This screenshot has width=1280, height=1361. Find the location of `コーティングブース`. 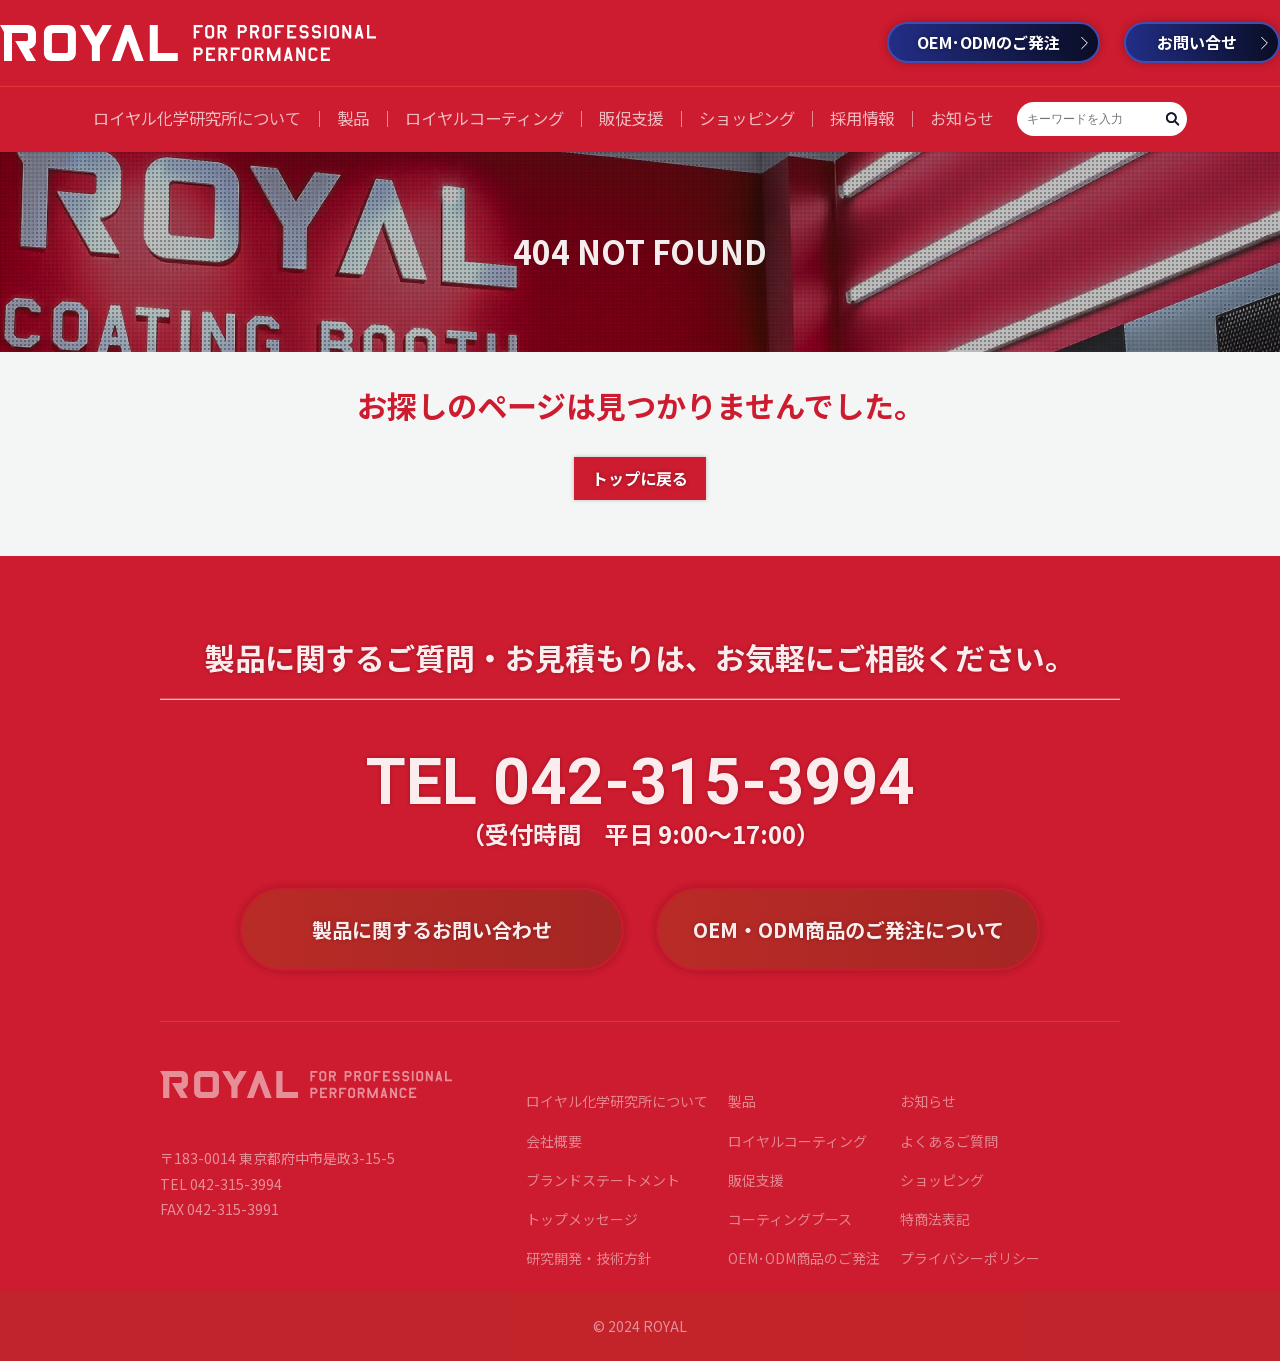

コーティングブース is located at coordinates (790, 1226).